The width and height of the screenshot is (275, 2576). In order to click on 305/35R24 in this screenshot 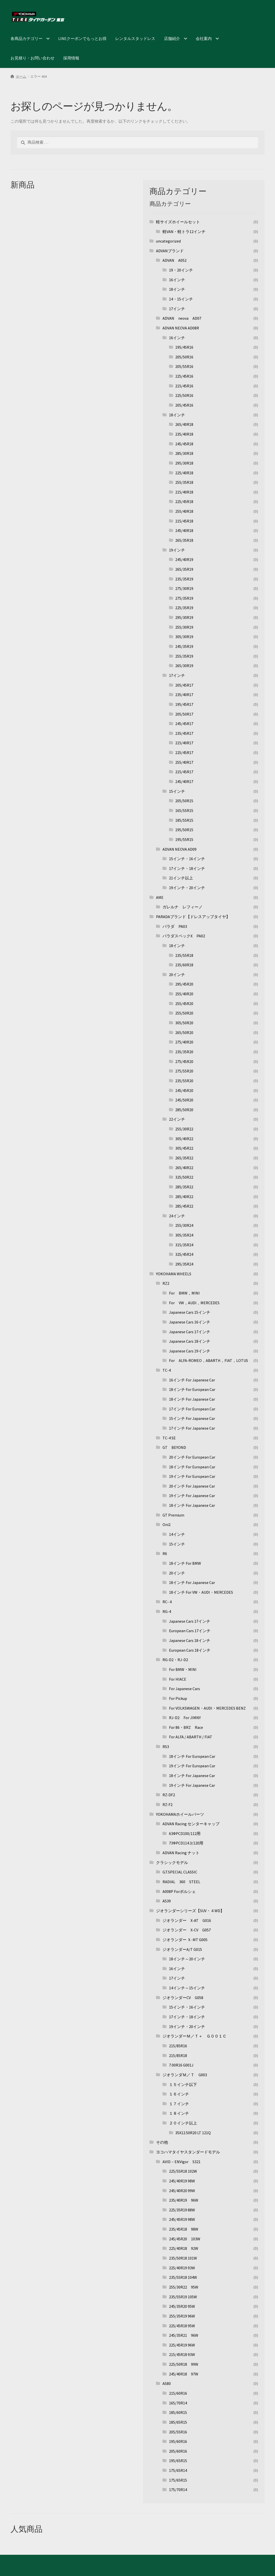, I will do `click(184, 1235)`.